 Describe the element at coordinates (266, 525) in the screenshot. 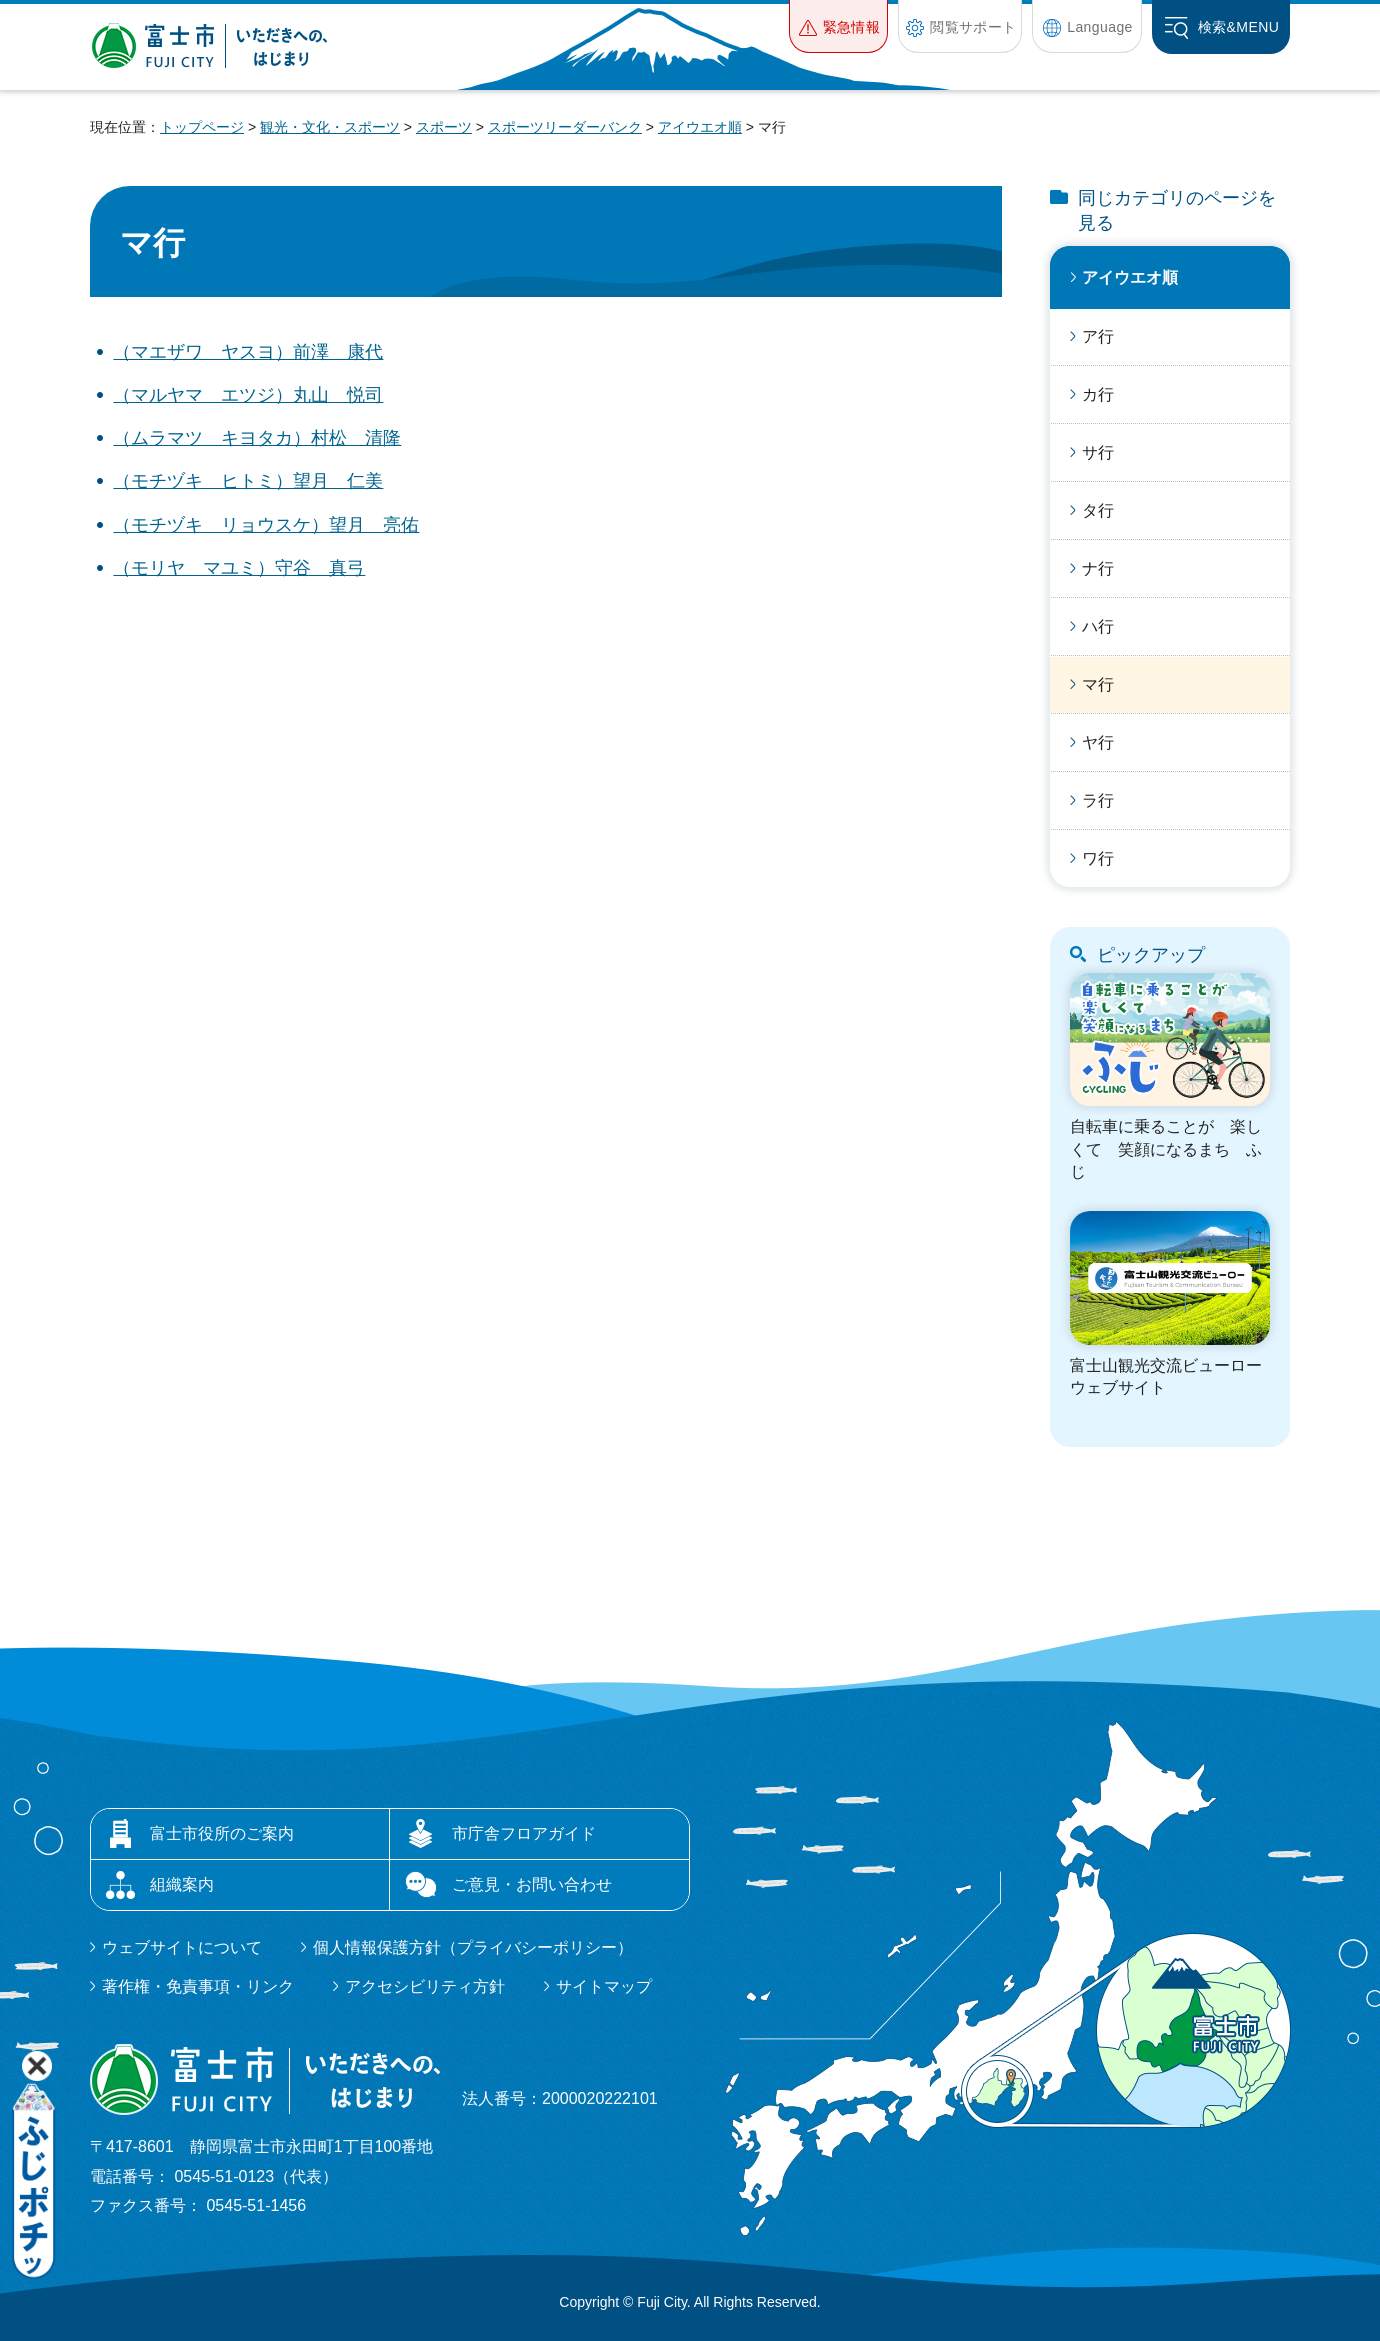

I see `（モチヅキ リョウスケ）望月 亮佑` at that location.